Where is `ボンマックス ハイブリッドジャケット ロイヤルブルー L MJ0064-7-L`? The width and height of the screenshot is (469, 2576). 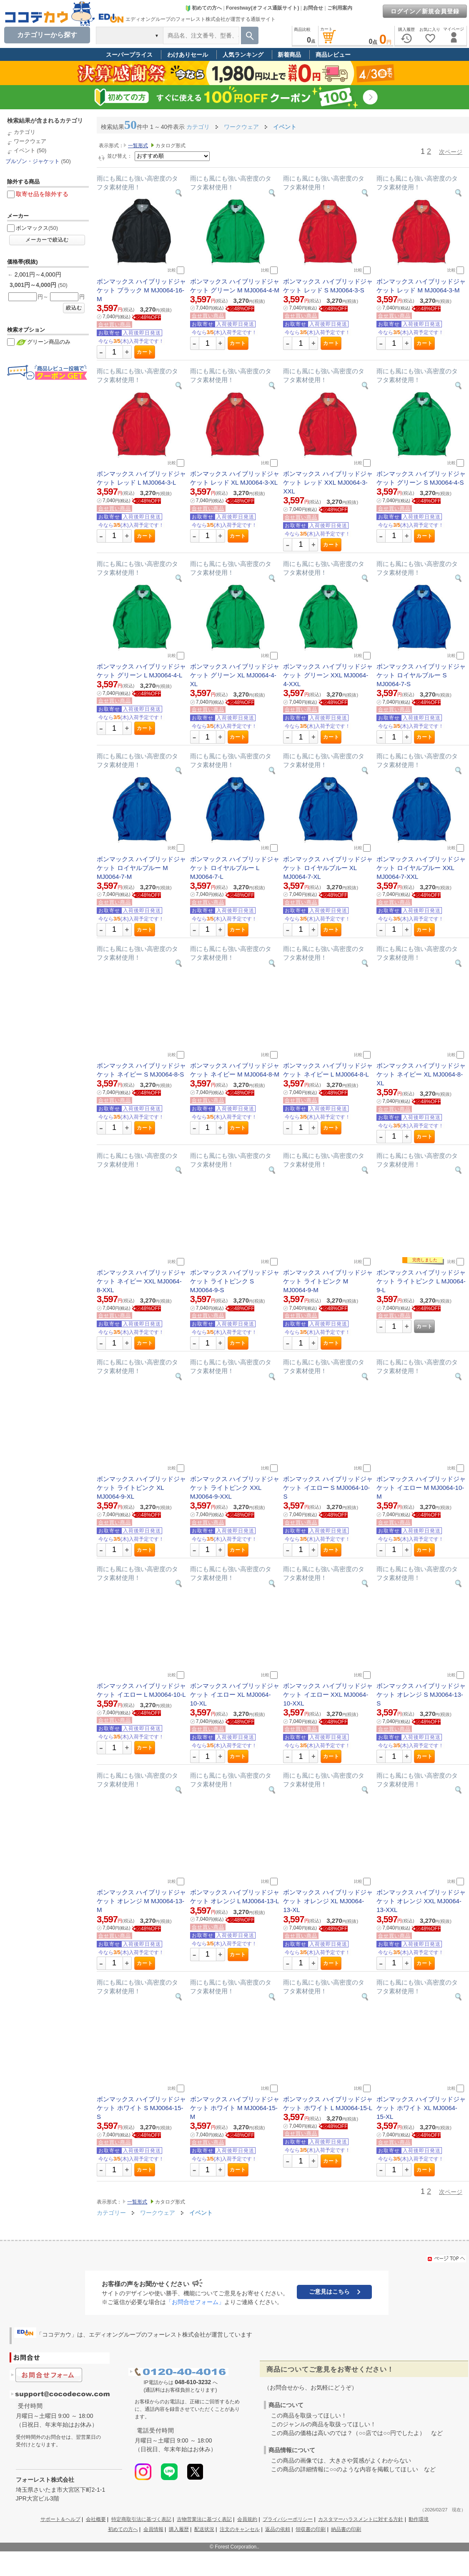 ボンマックス ハイブリッドジャケット ロイヤルブルー L MJ0064-7-L is located at coordinates (234, 867).